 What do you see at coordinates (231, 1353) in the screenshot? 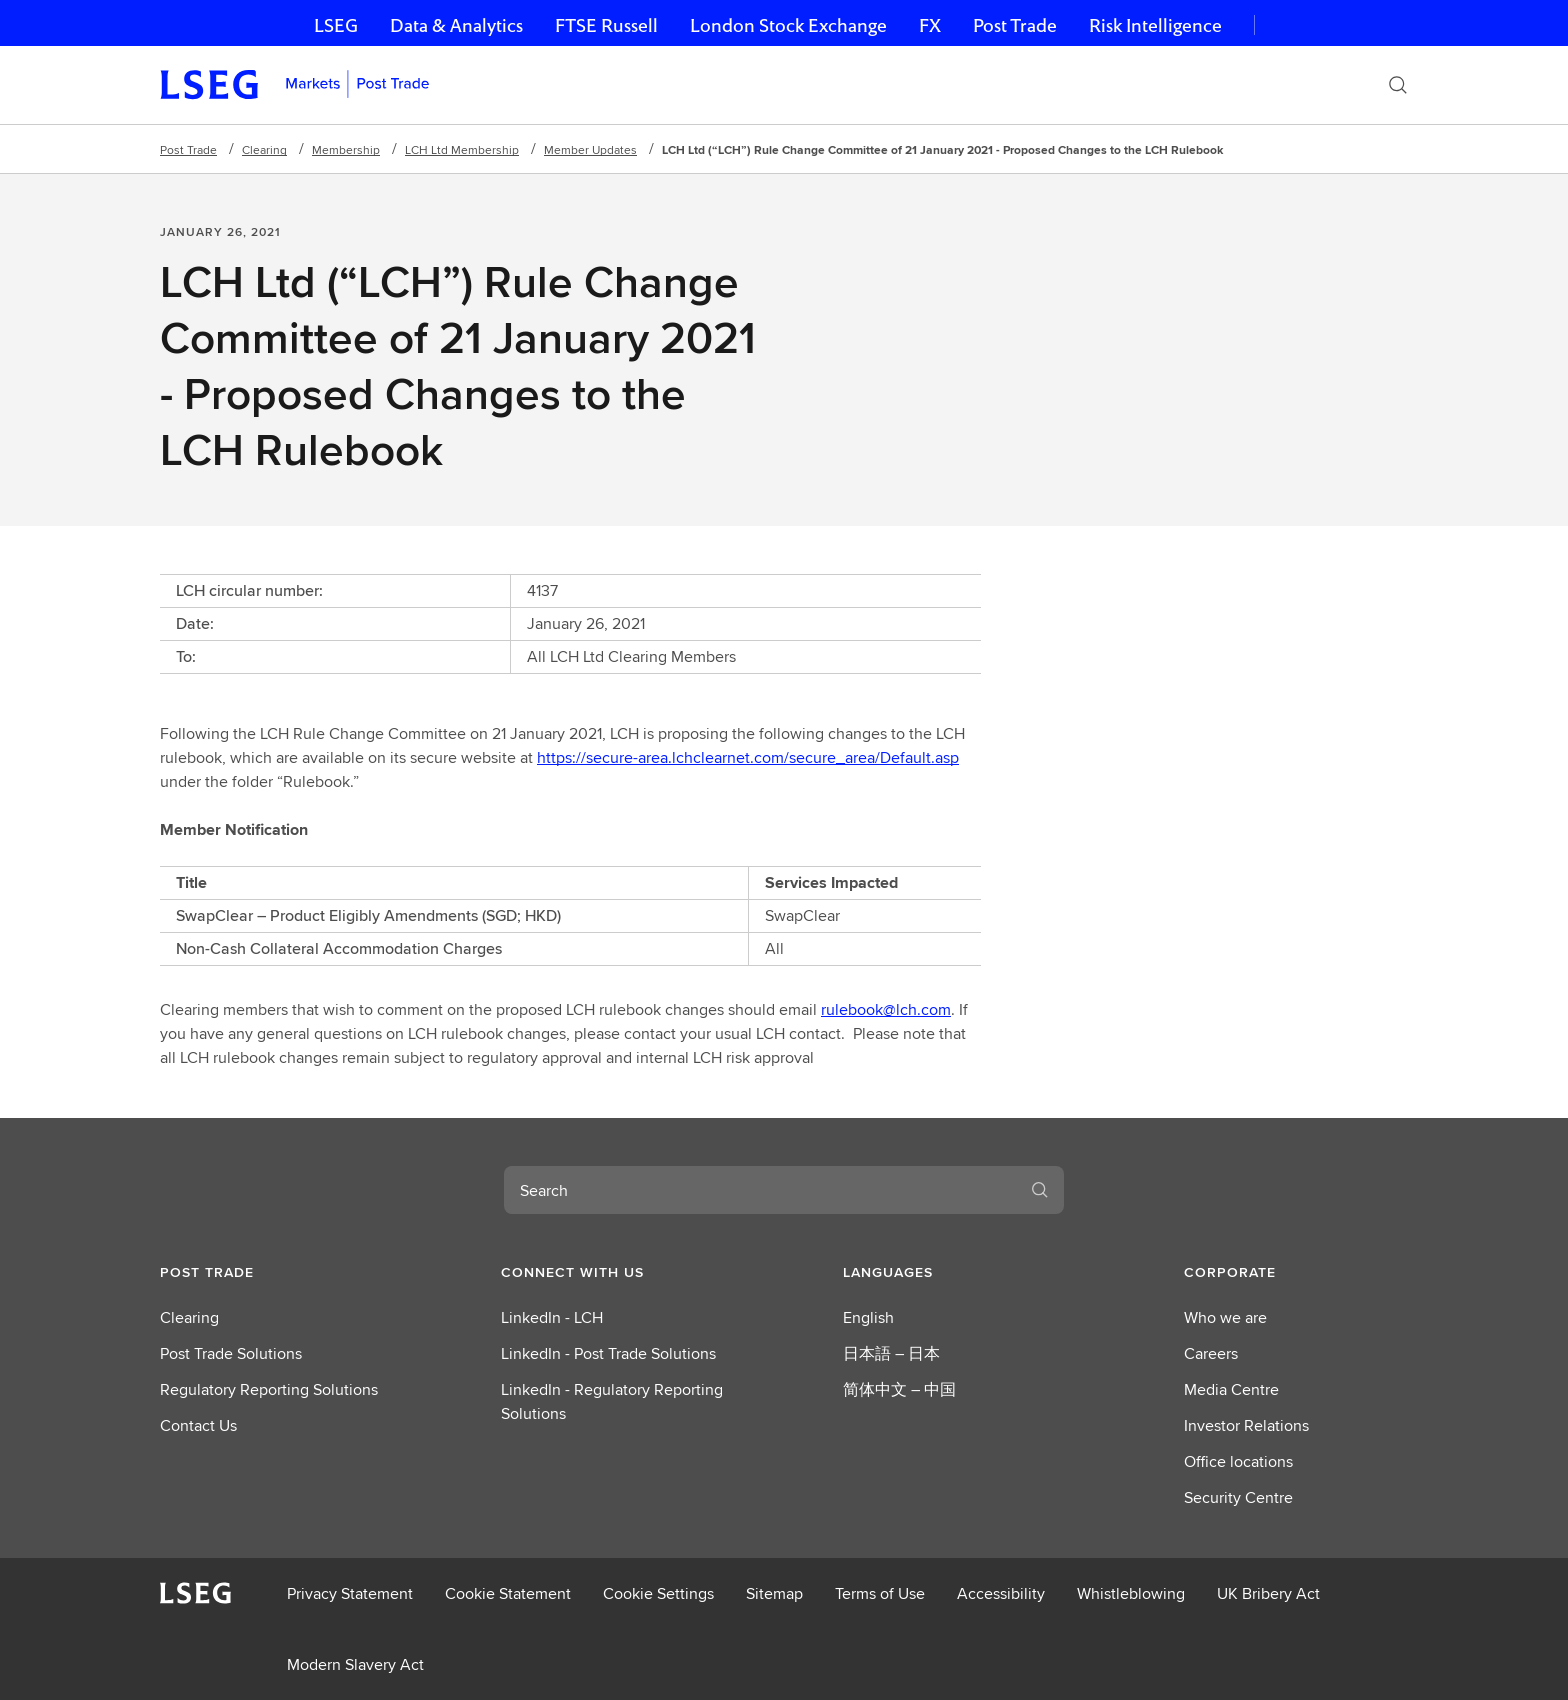
I see `Post Trade Solutions` at bounding box center [231, 1353].